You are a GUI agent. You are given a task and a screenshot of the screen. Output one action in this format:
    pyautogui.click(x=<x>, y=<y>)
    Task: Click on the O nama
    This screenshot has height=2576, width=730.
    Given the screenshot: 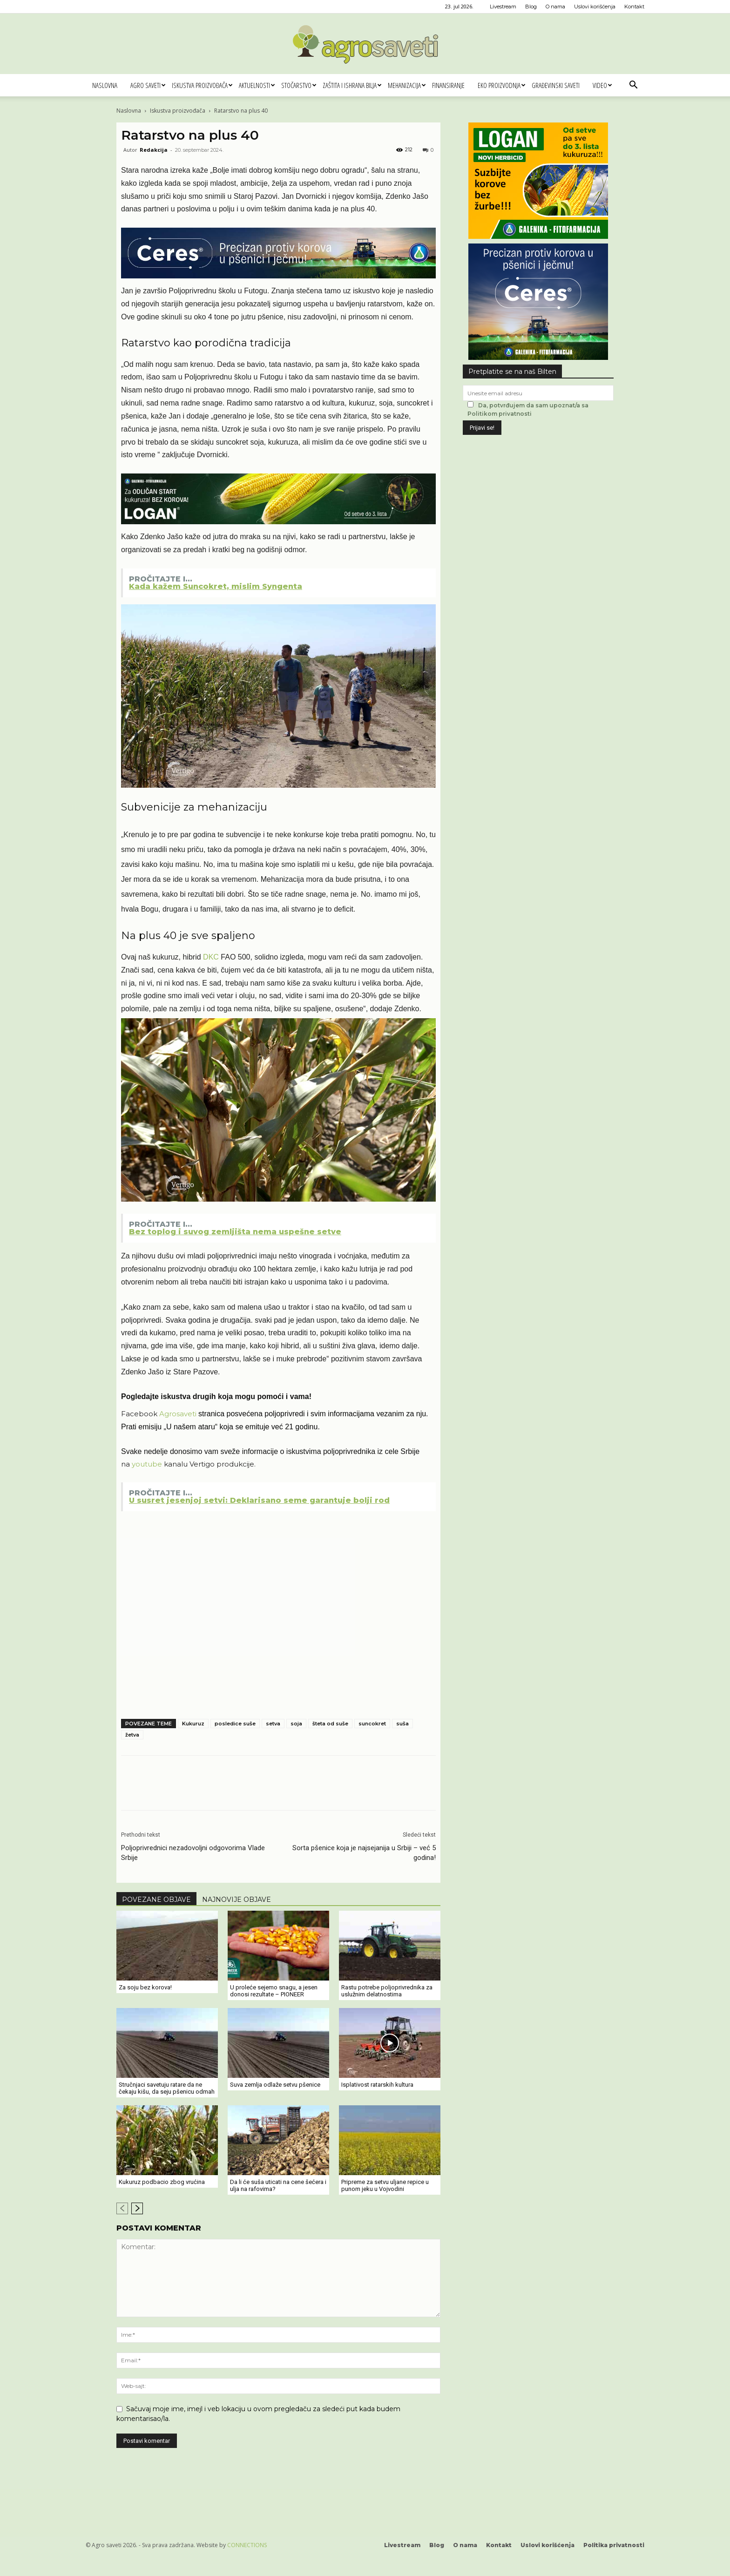 What is the action you would take?
    pyautogui.click(x=555, y=6)
    